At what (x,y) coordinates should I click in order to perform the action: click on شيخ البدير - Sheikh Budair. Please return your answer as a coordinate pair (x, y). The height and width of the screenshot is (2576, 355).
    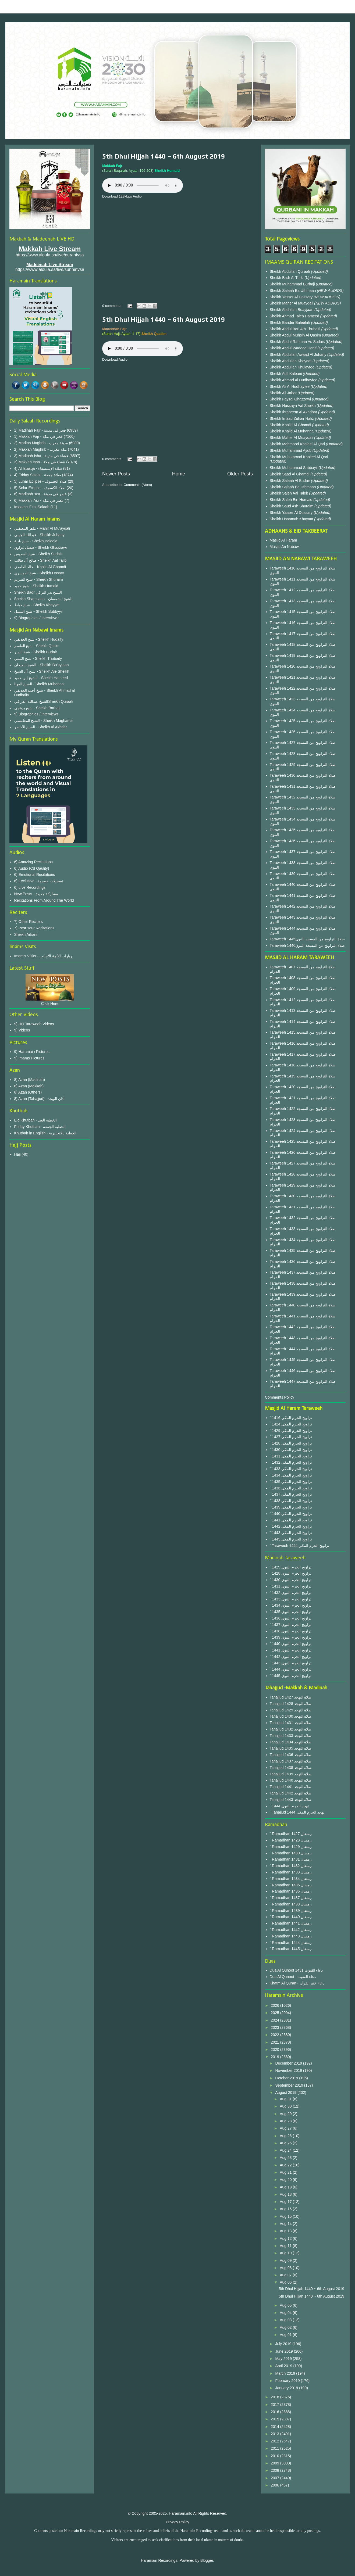
    Looking at the image, I should click on (35, 652).